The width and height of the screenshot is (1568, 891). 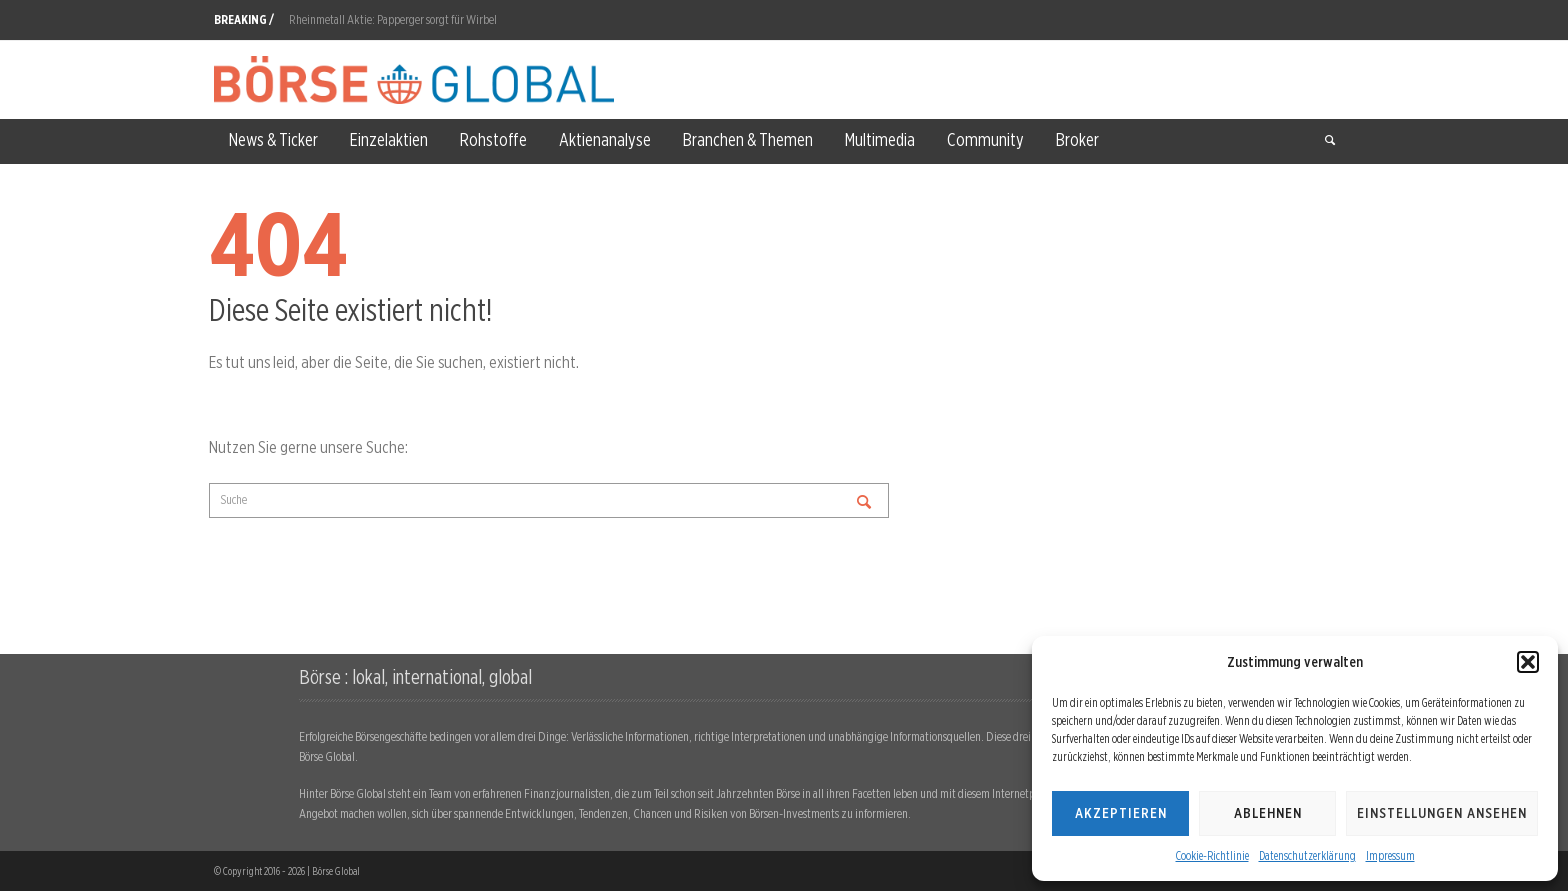 I want to click on Impressum, so click(x=1390, y=855).